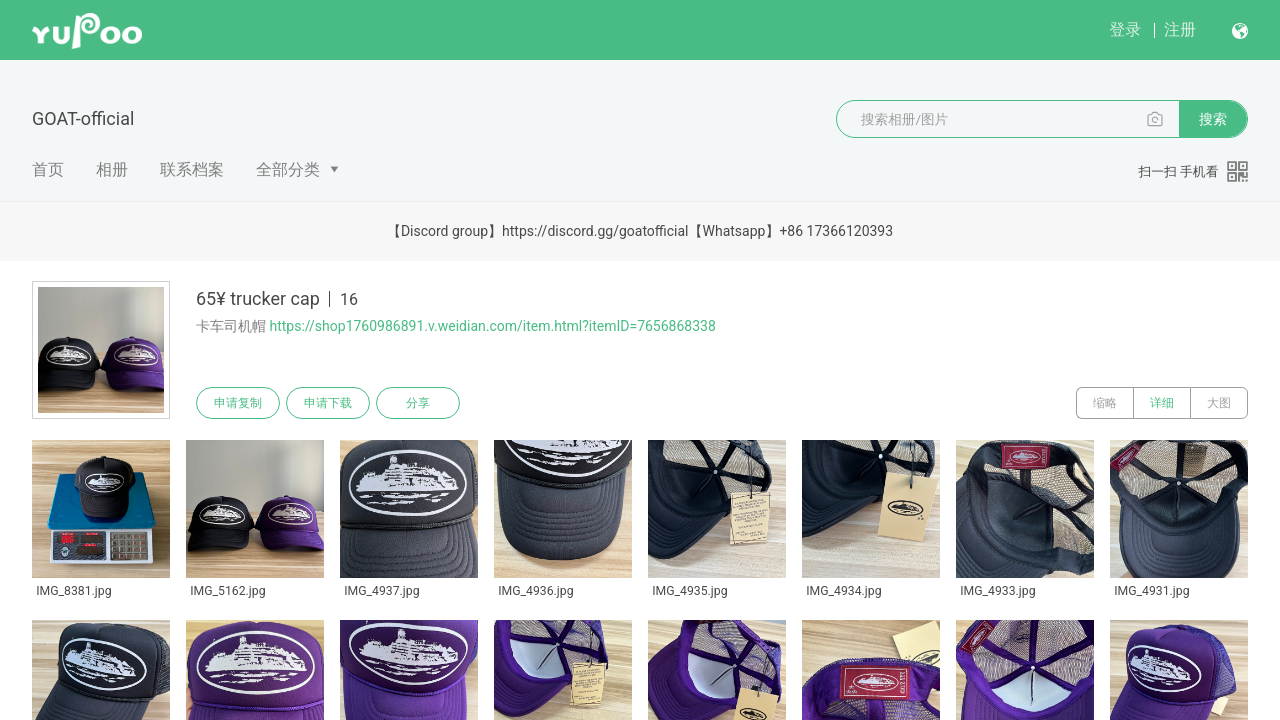 The height and width of the screenshot is (720, 1280). Describe the element at coordinates (492, 326) in the screenshot. I see `https://shop1760986891.v.weidian.com/item.html?itemID=7656868338` at that location.